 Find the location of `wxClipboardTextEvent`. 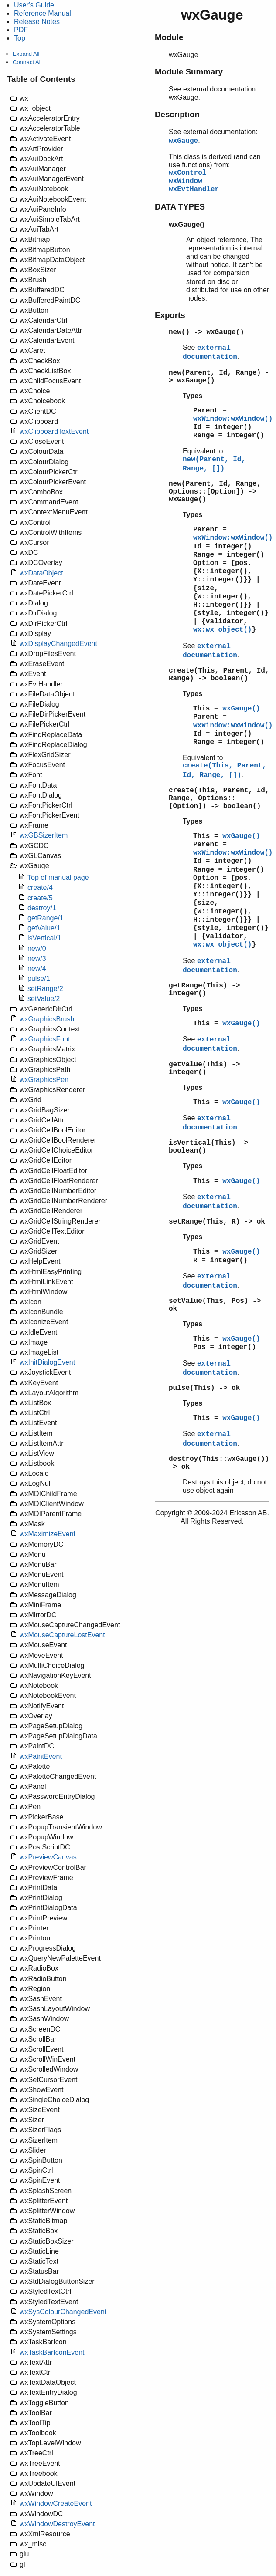

wxClipboardTextEvent is located at coordinates (54, 431).